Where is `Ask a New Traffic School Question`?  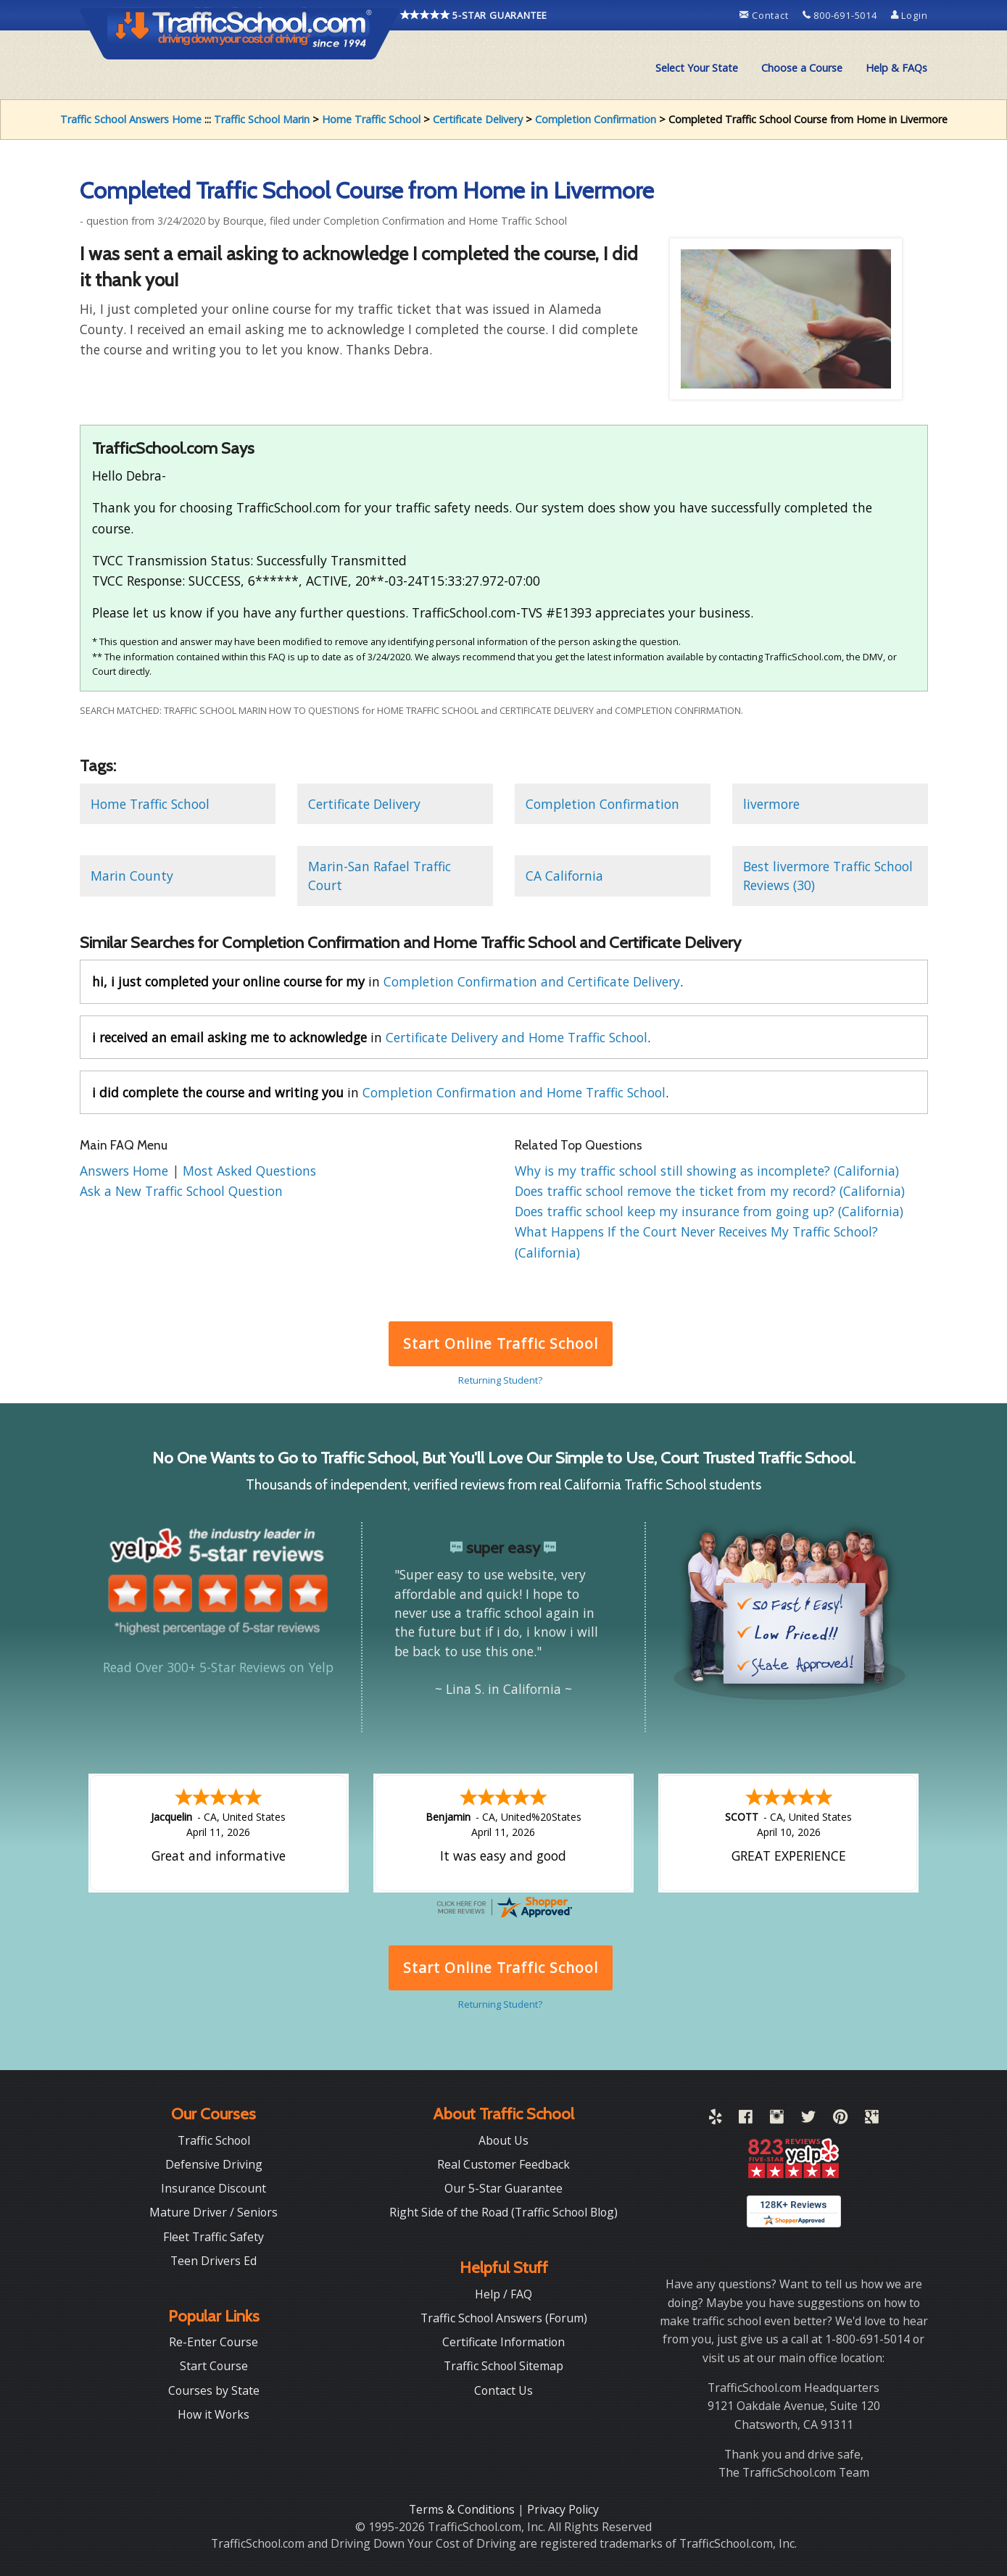 Ask a New Traffic School Question is located at coordinates (181, 1191).